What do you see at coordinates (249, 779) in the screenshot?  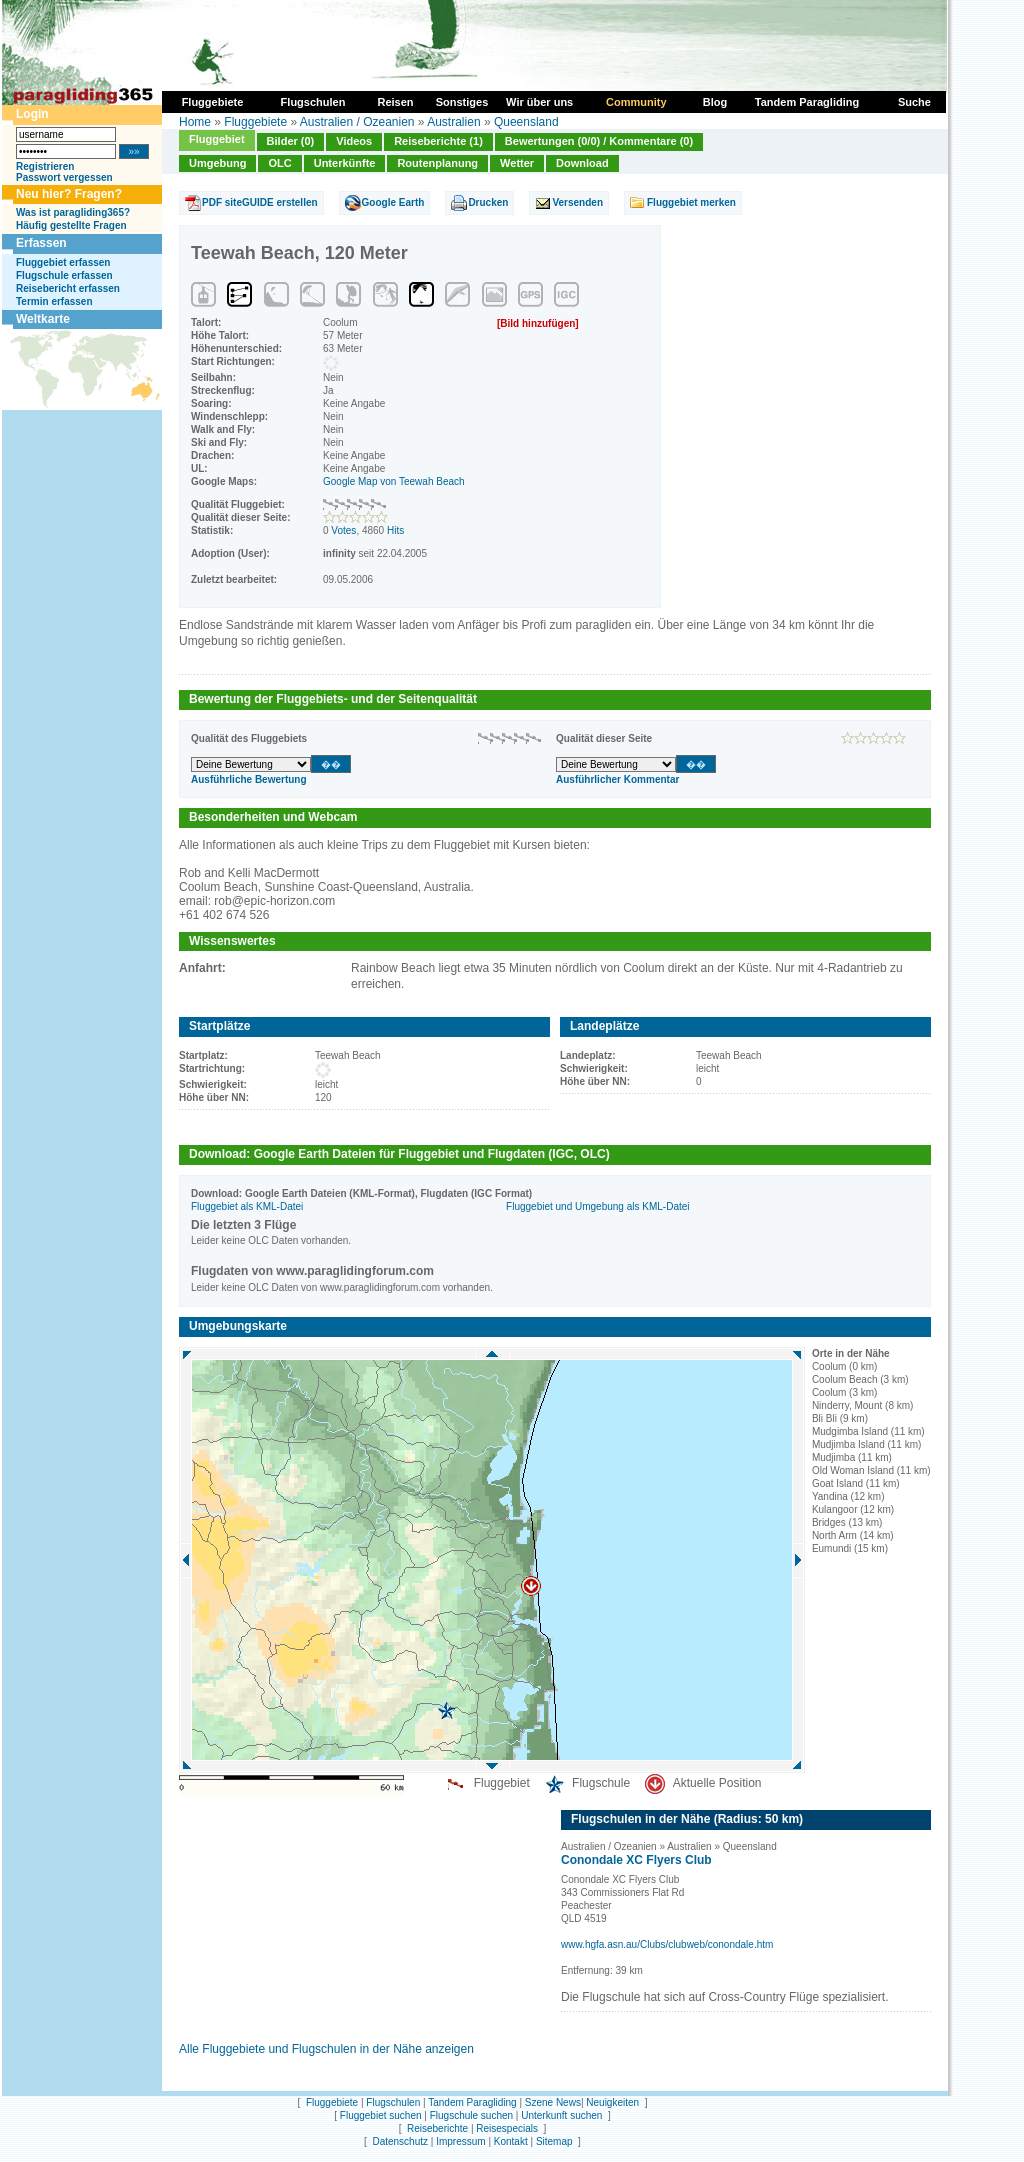 I see `Ausführliche Bewertung` at bounding box center [249, 779].